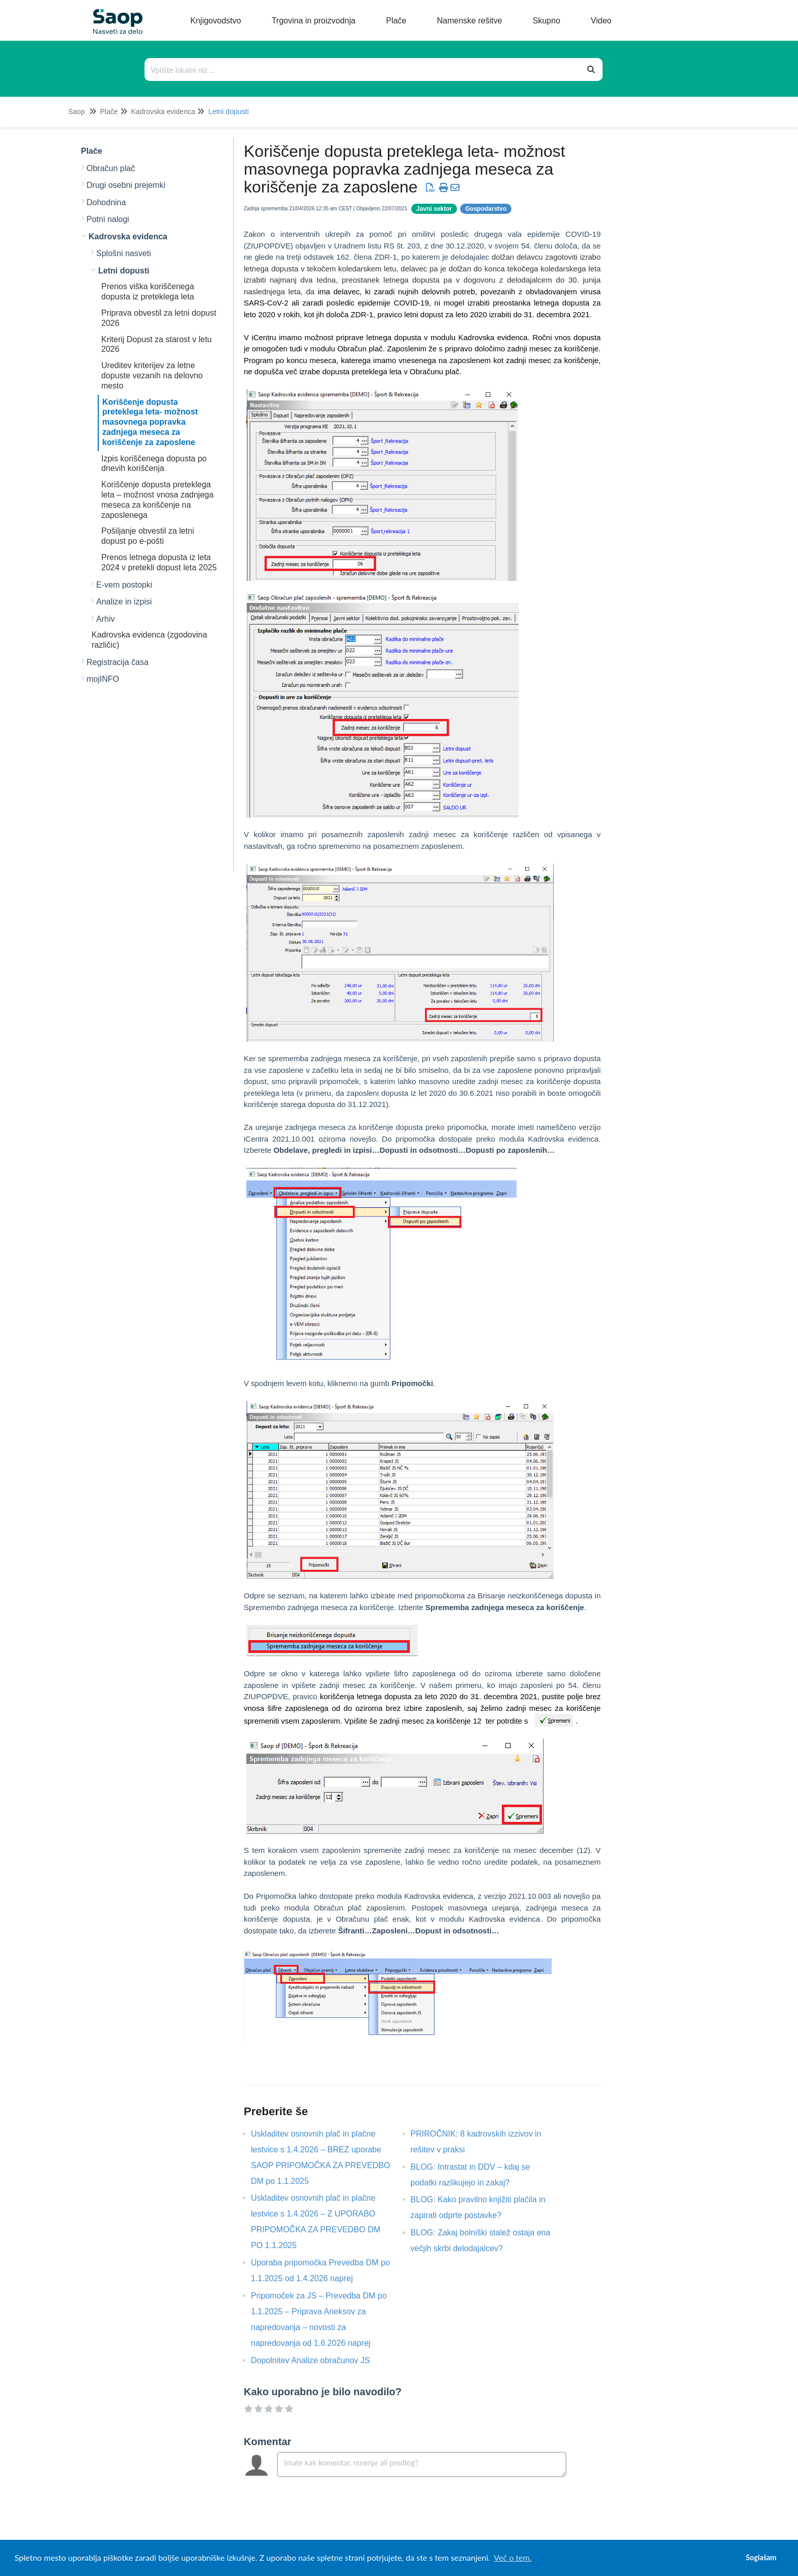 The image size is (798, 2576). What do you see at coordinates (123, 253) in the screenshot?
I see `Splošni nasveti` at bounding box center [123, 253].